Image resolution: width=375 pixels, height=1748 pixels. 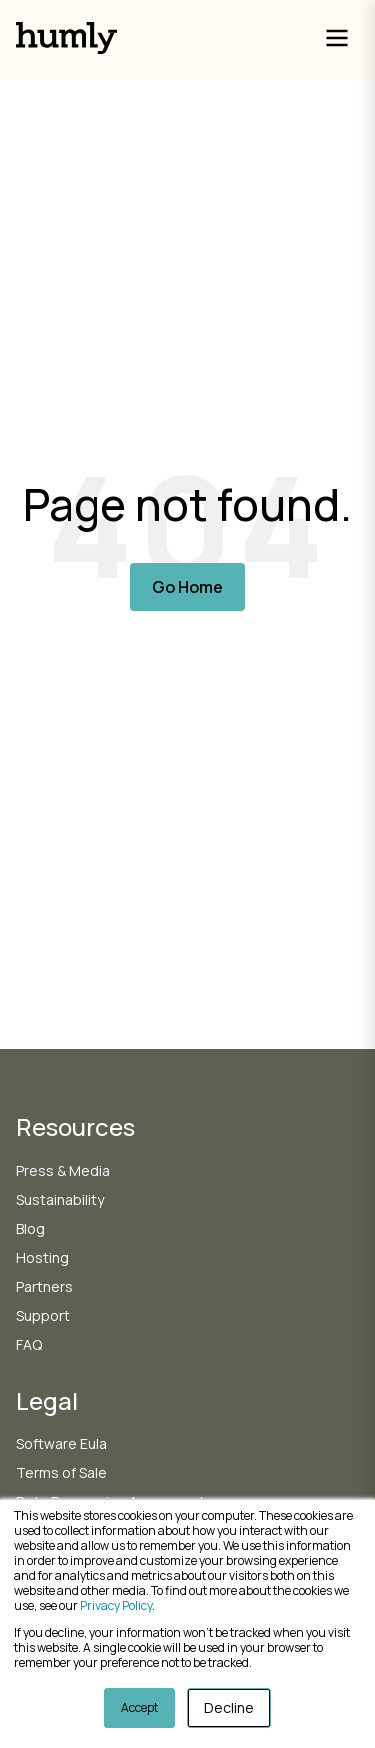 What do you see at coordinates (63, 1170) in the screenshot?
I see `Press & Media` at bounding box center [63, 1170].